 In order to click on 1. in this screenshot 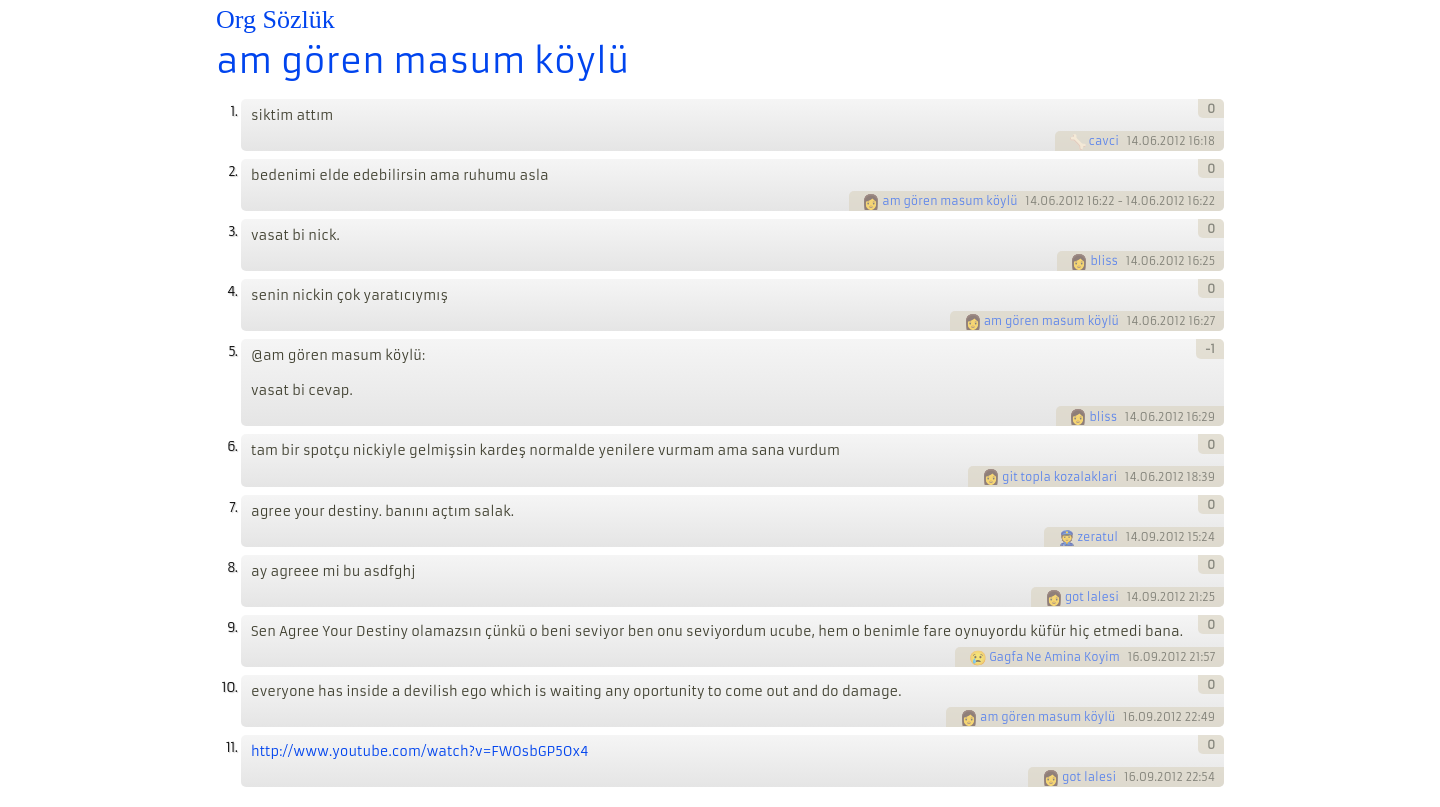, I will do `click(233, 111)`.